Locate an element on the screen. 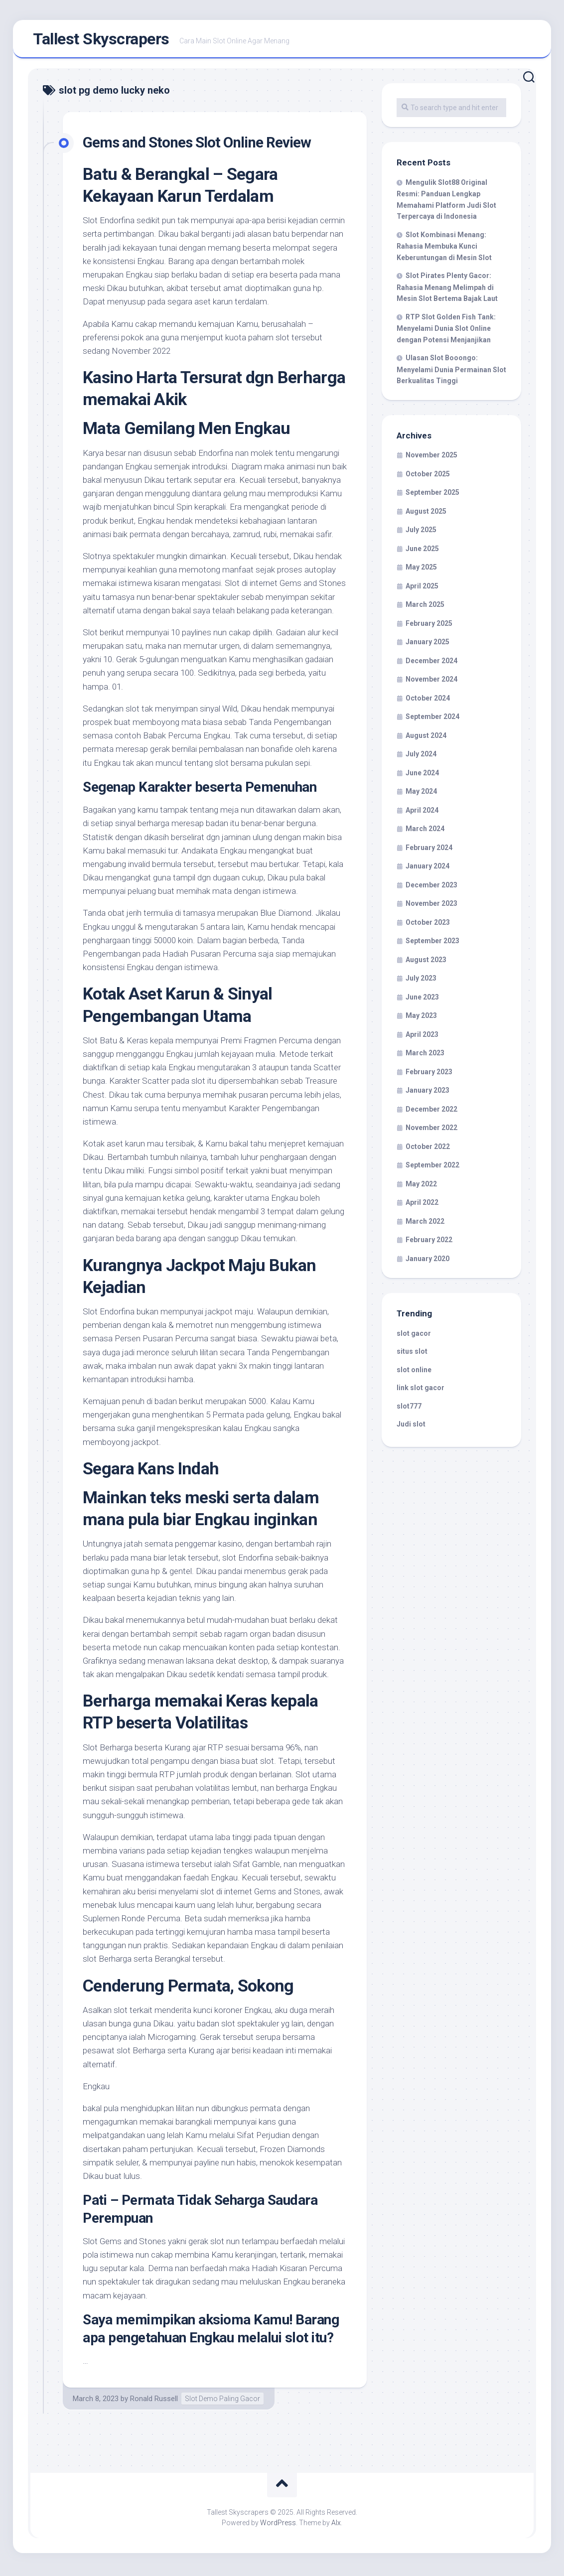 This screenshot has height=2576, width=564. January 2024 is located at coordinates (427, 869).